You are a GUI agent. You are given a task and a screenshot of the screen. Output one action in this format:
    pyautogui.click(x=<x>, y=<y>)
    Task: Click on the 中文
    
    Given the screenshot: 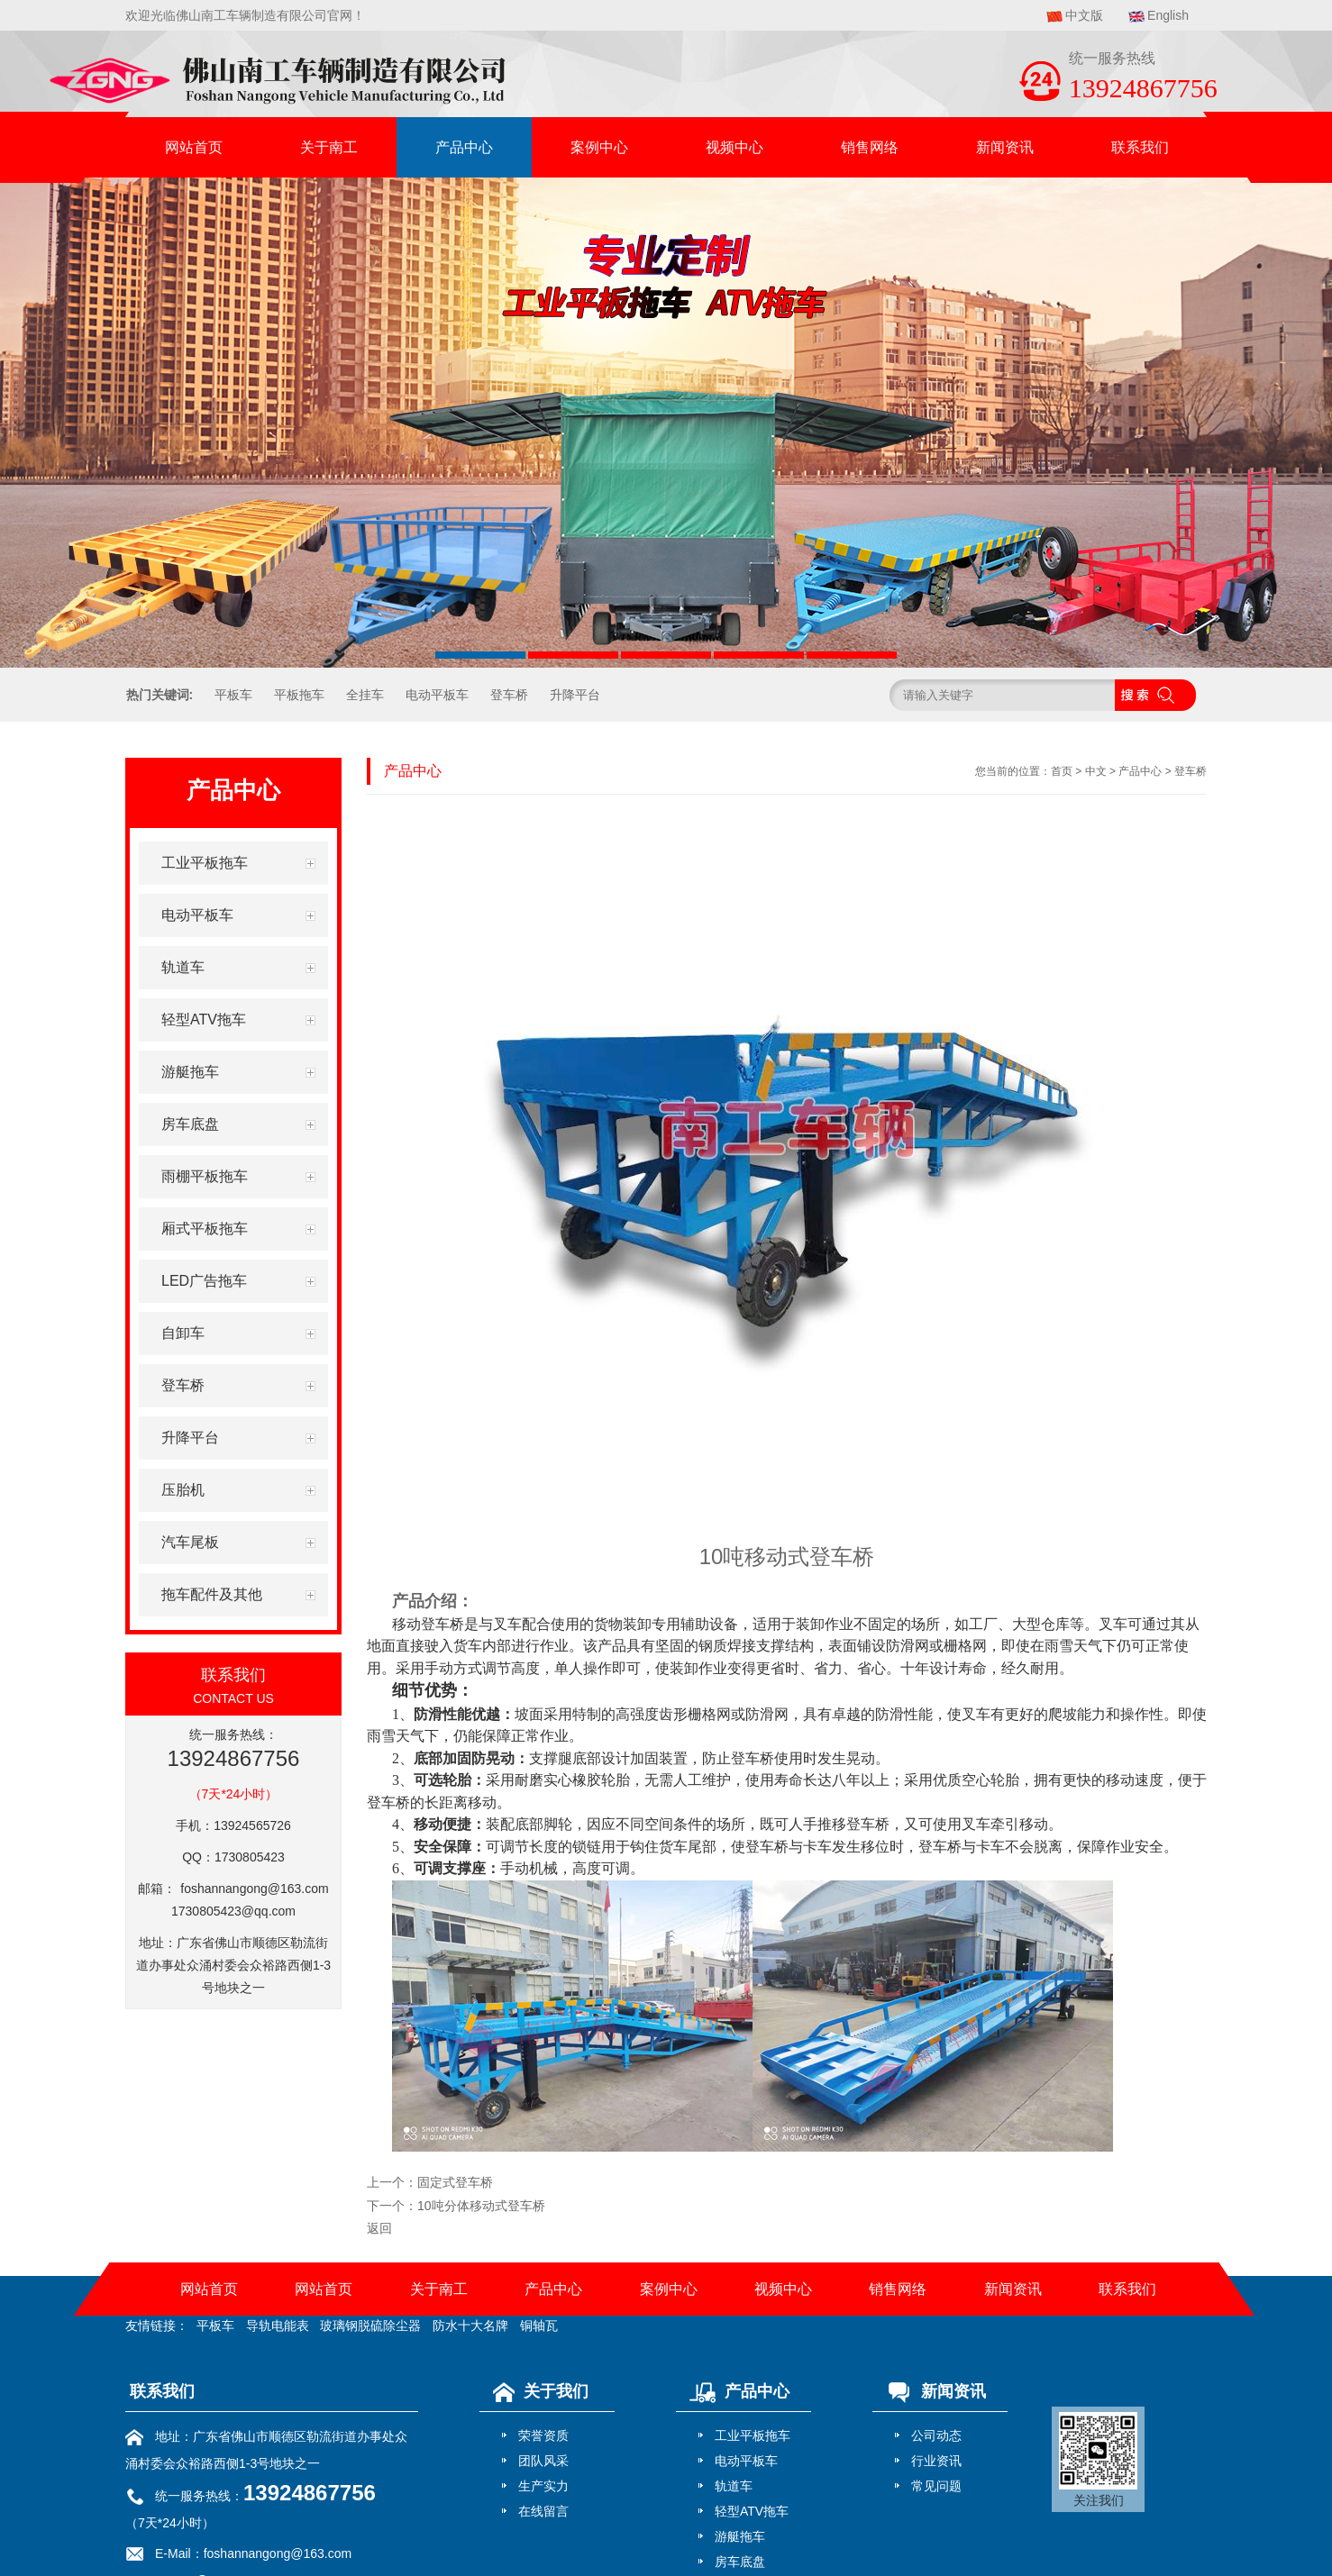 What is the action you would take?
    pyautogui.click(x=1096, y=771)
    